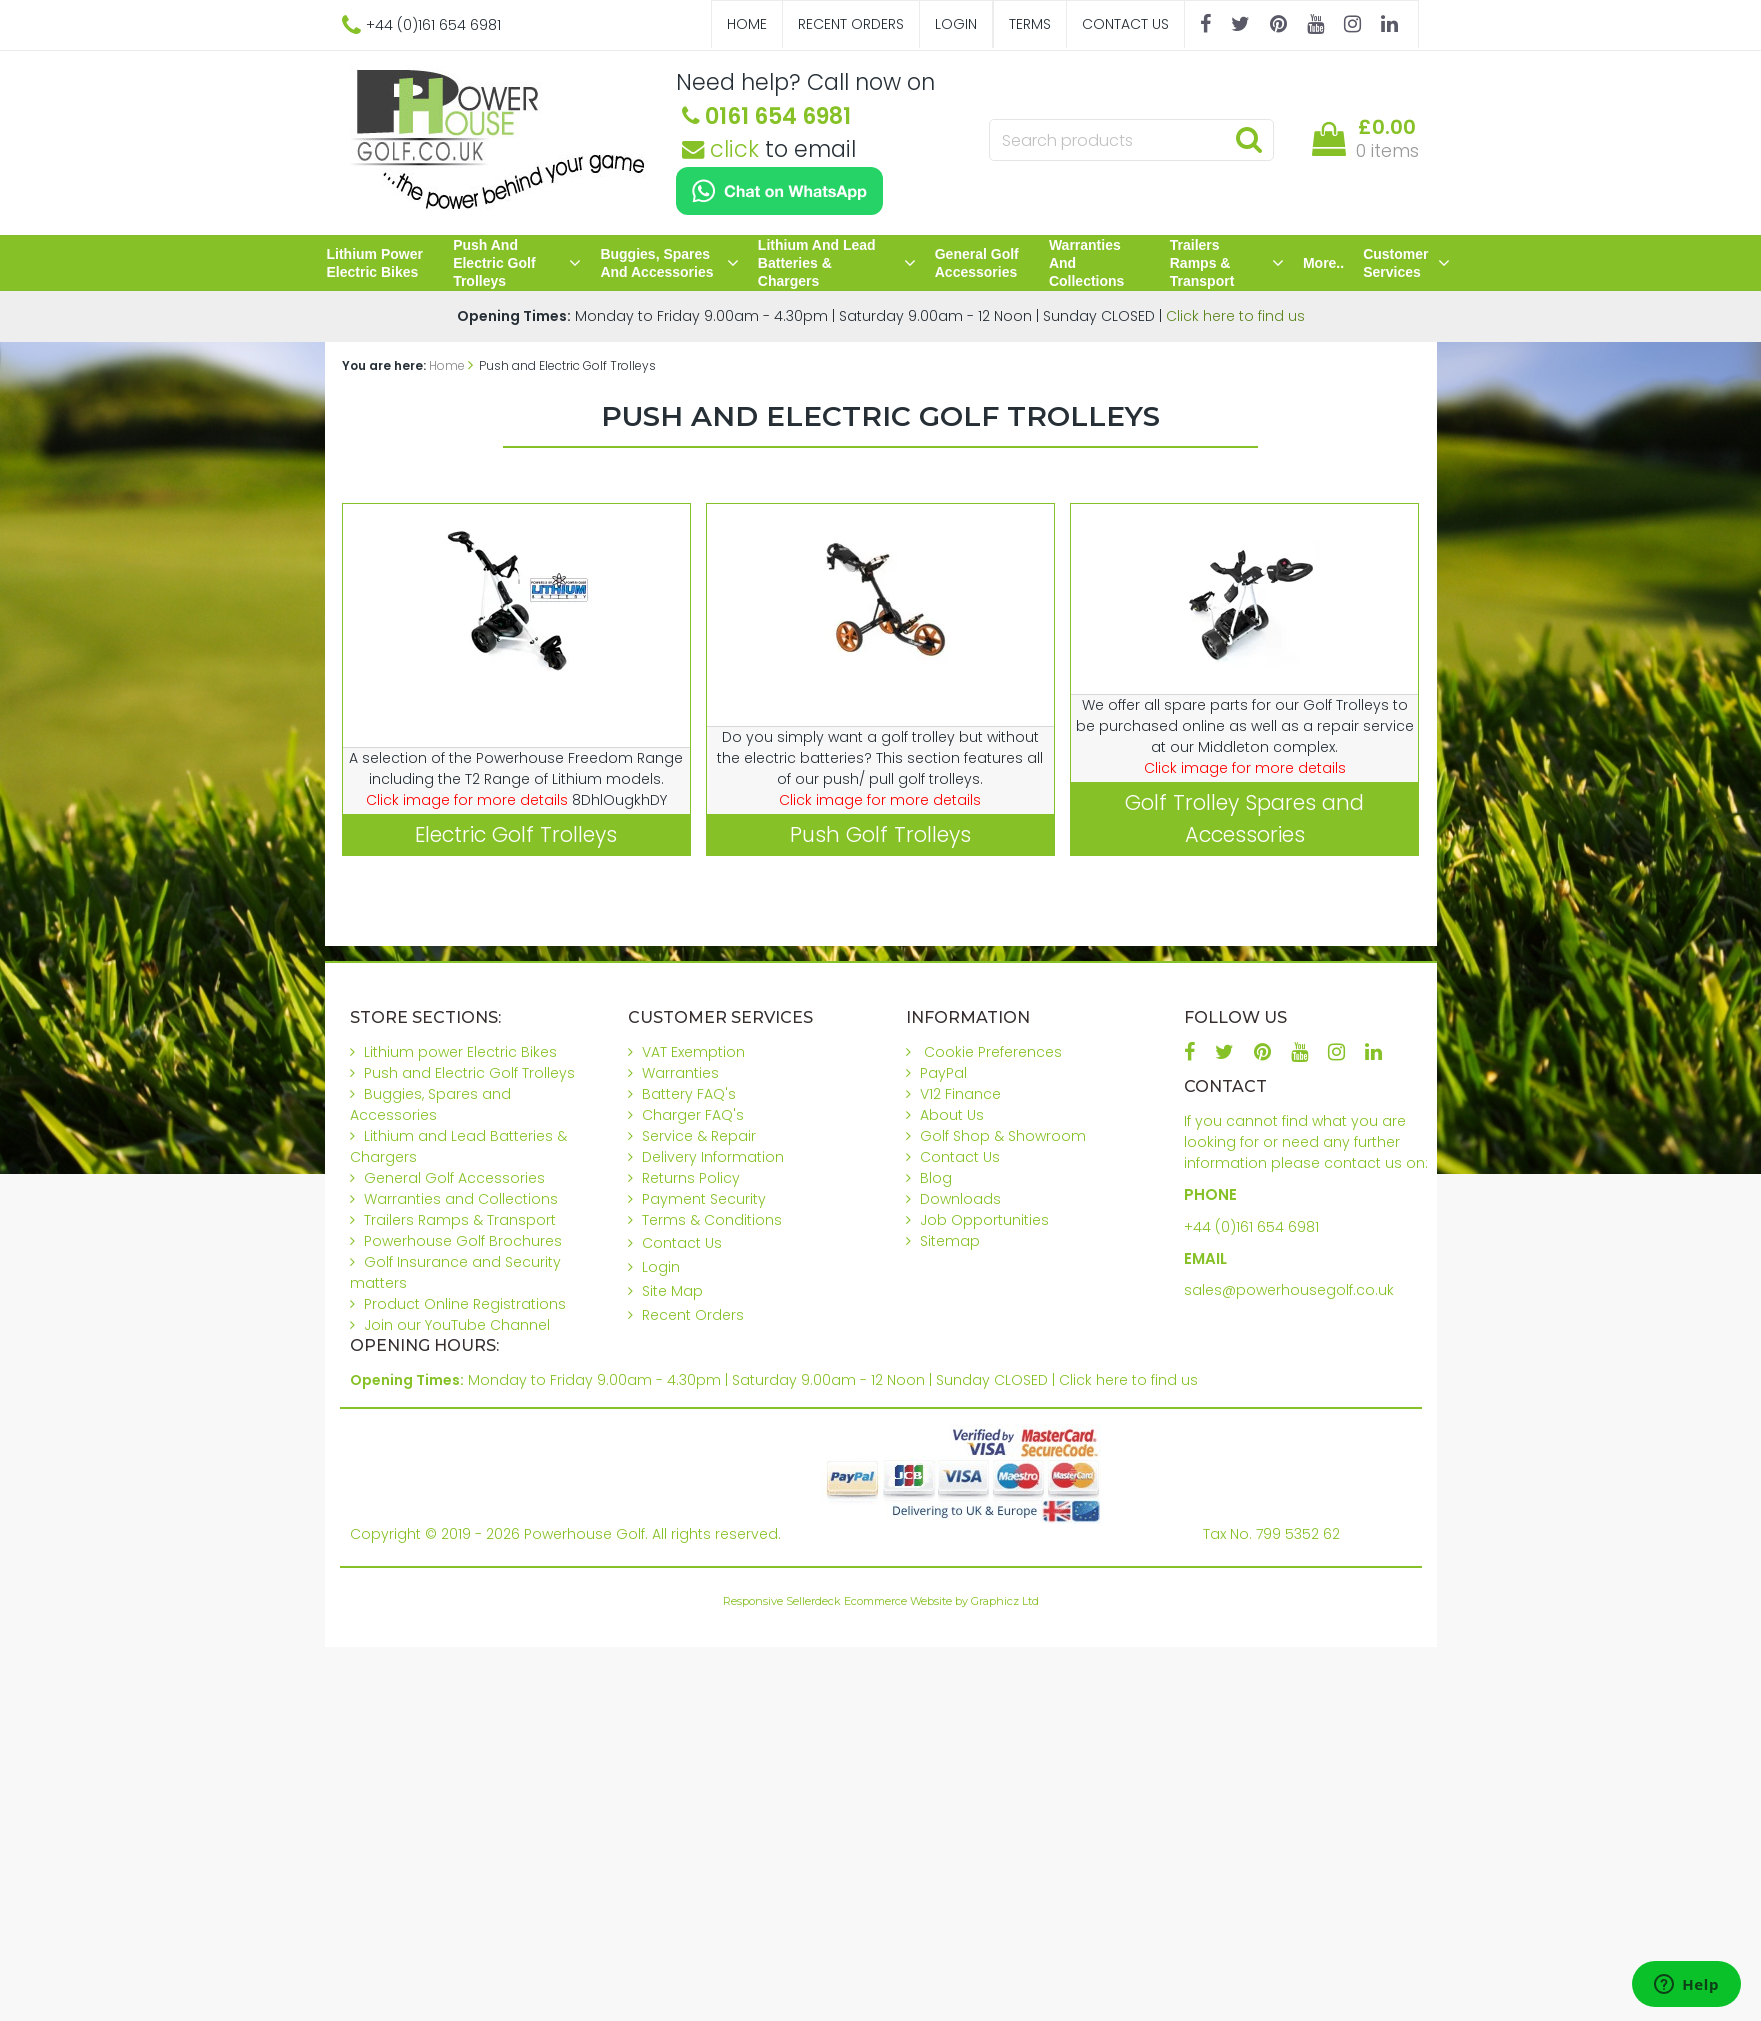 The image size is (1761, 2021). I want to click on +44 (0)161 654 6981, so click(1251, 1227).